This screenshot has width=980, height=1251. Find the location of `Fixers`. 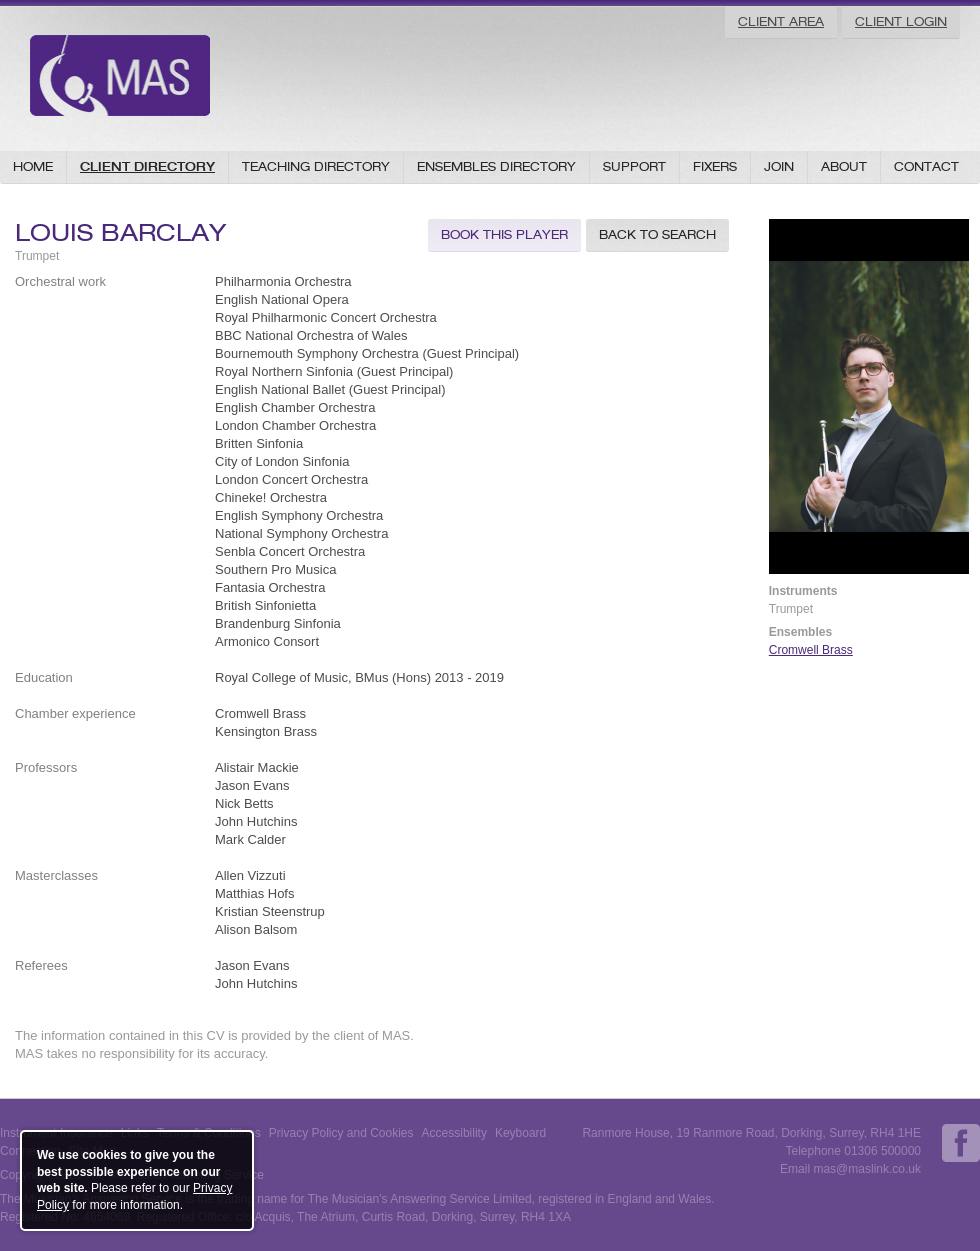

Fixers is located at coordinates (715, 166).